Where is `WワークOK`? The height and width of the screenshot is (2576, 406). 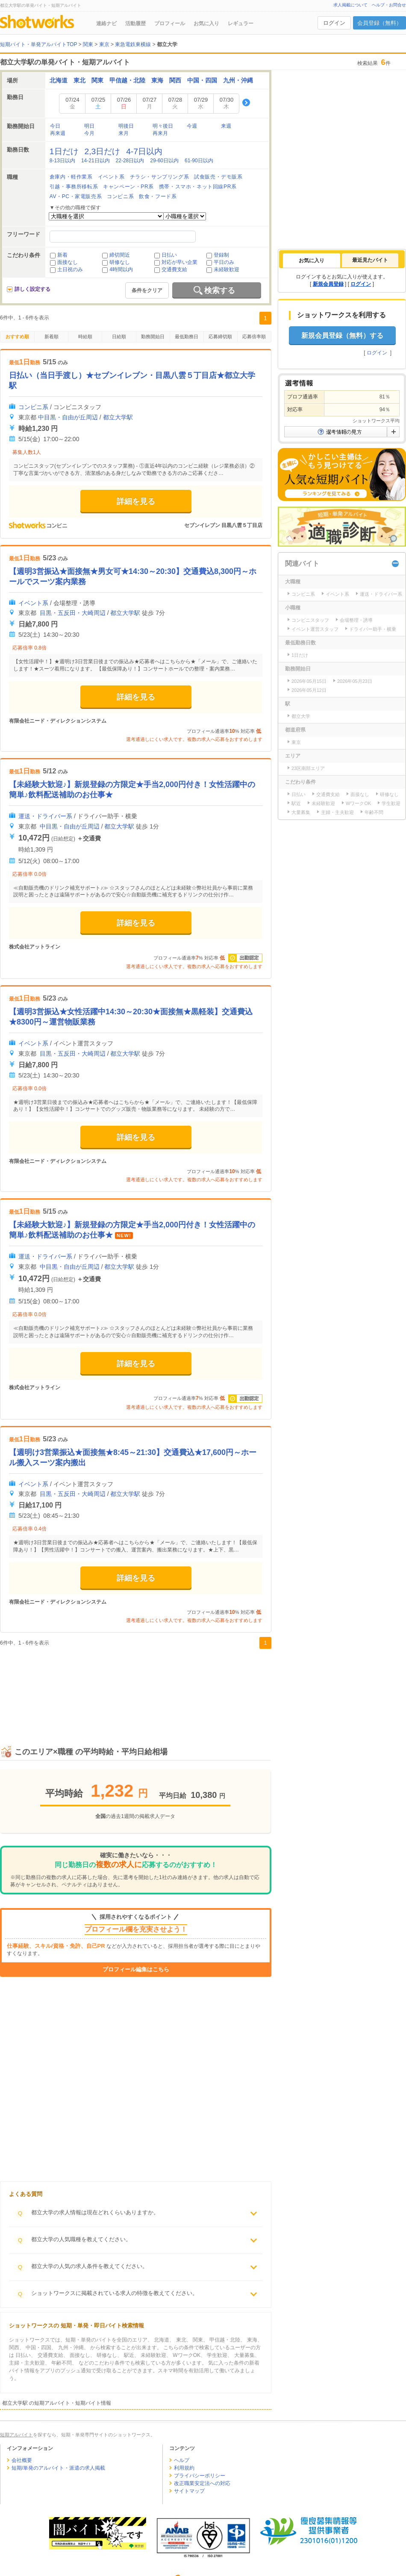
WワークOK is located at coordinates (358, 803).